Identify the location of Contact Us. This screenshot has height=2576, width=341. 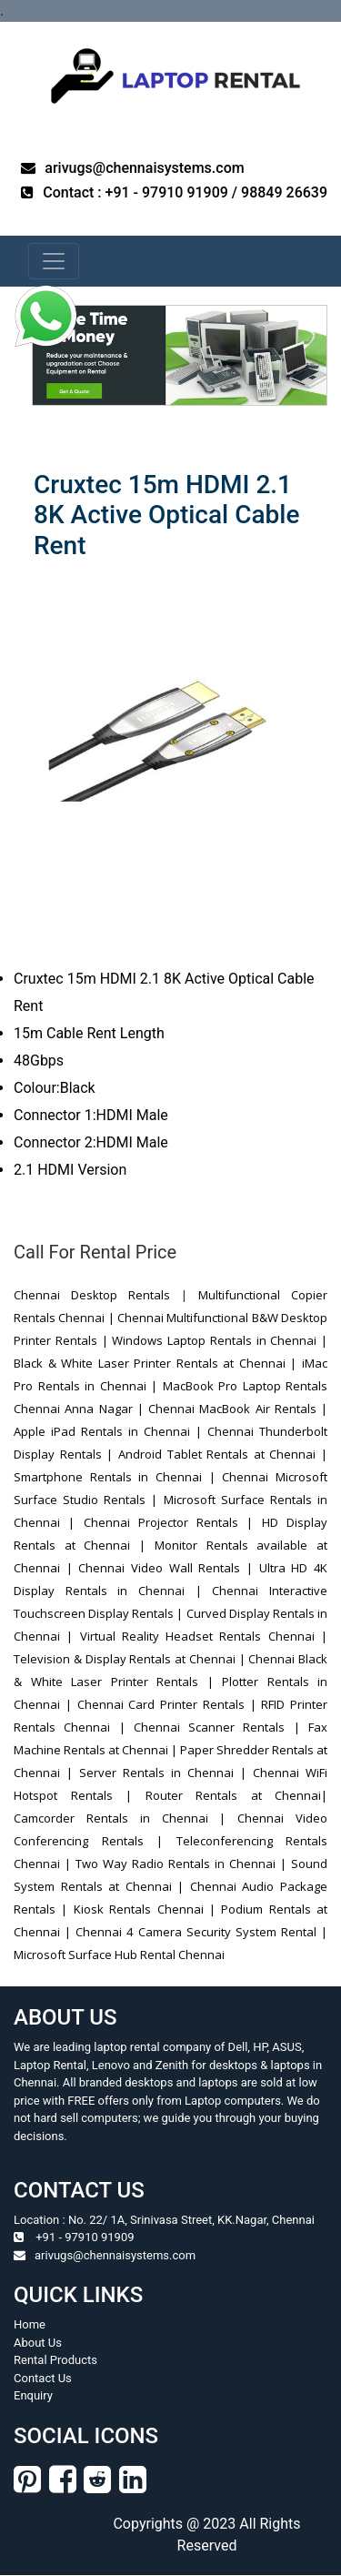
(43, 2378).